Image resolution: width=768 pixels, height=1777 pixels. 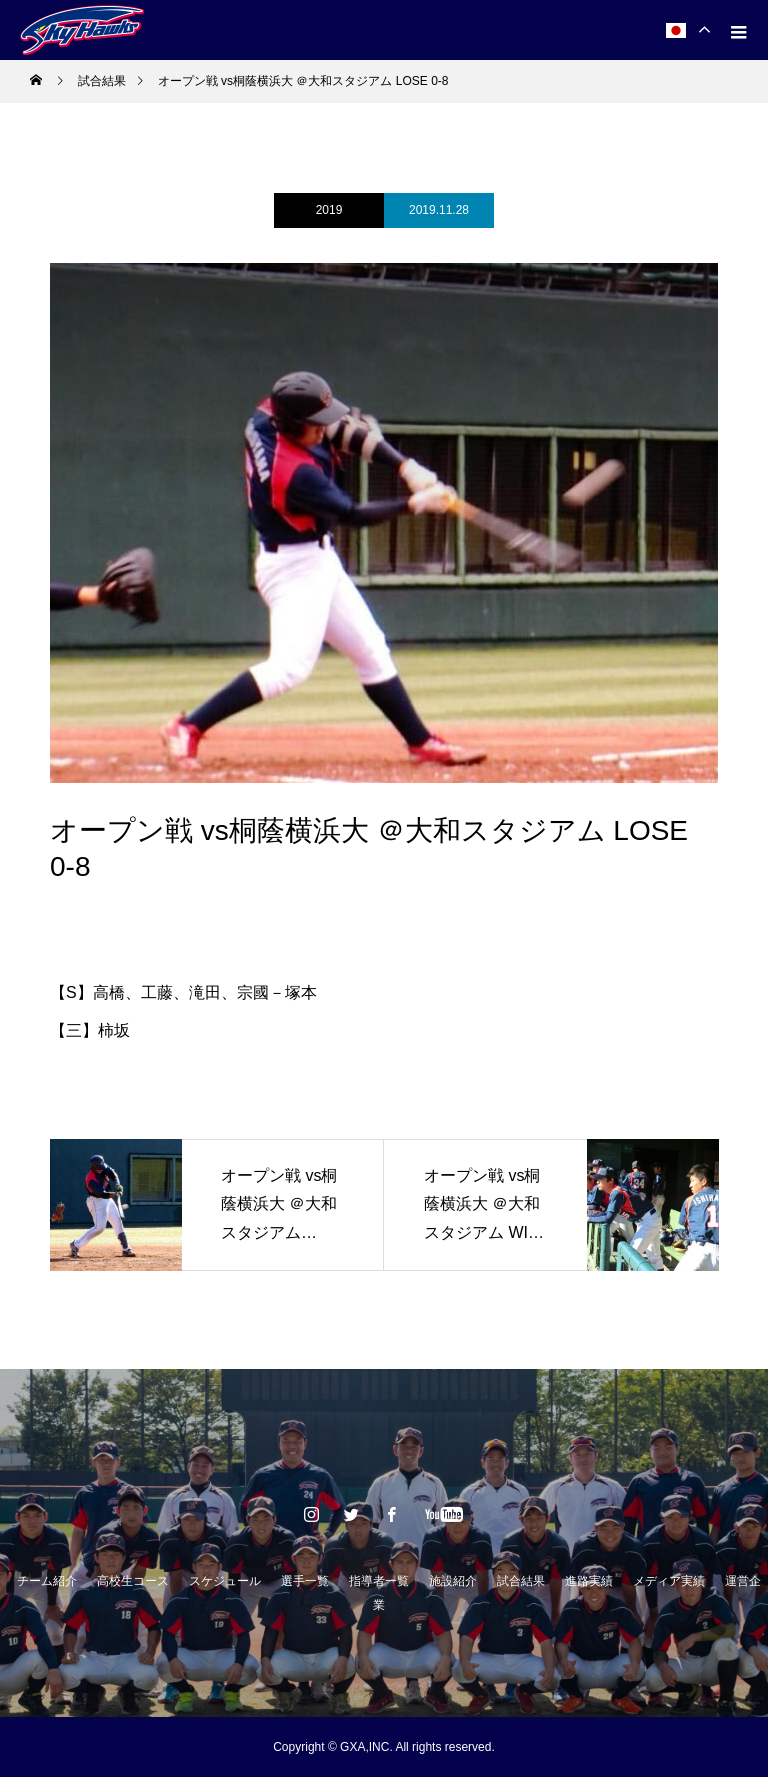 What do you see at coordinates (225, 1581) in the screenshot?
I see `スケジュール` at bounding box center [225, 1581].